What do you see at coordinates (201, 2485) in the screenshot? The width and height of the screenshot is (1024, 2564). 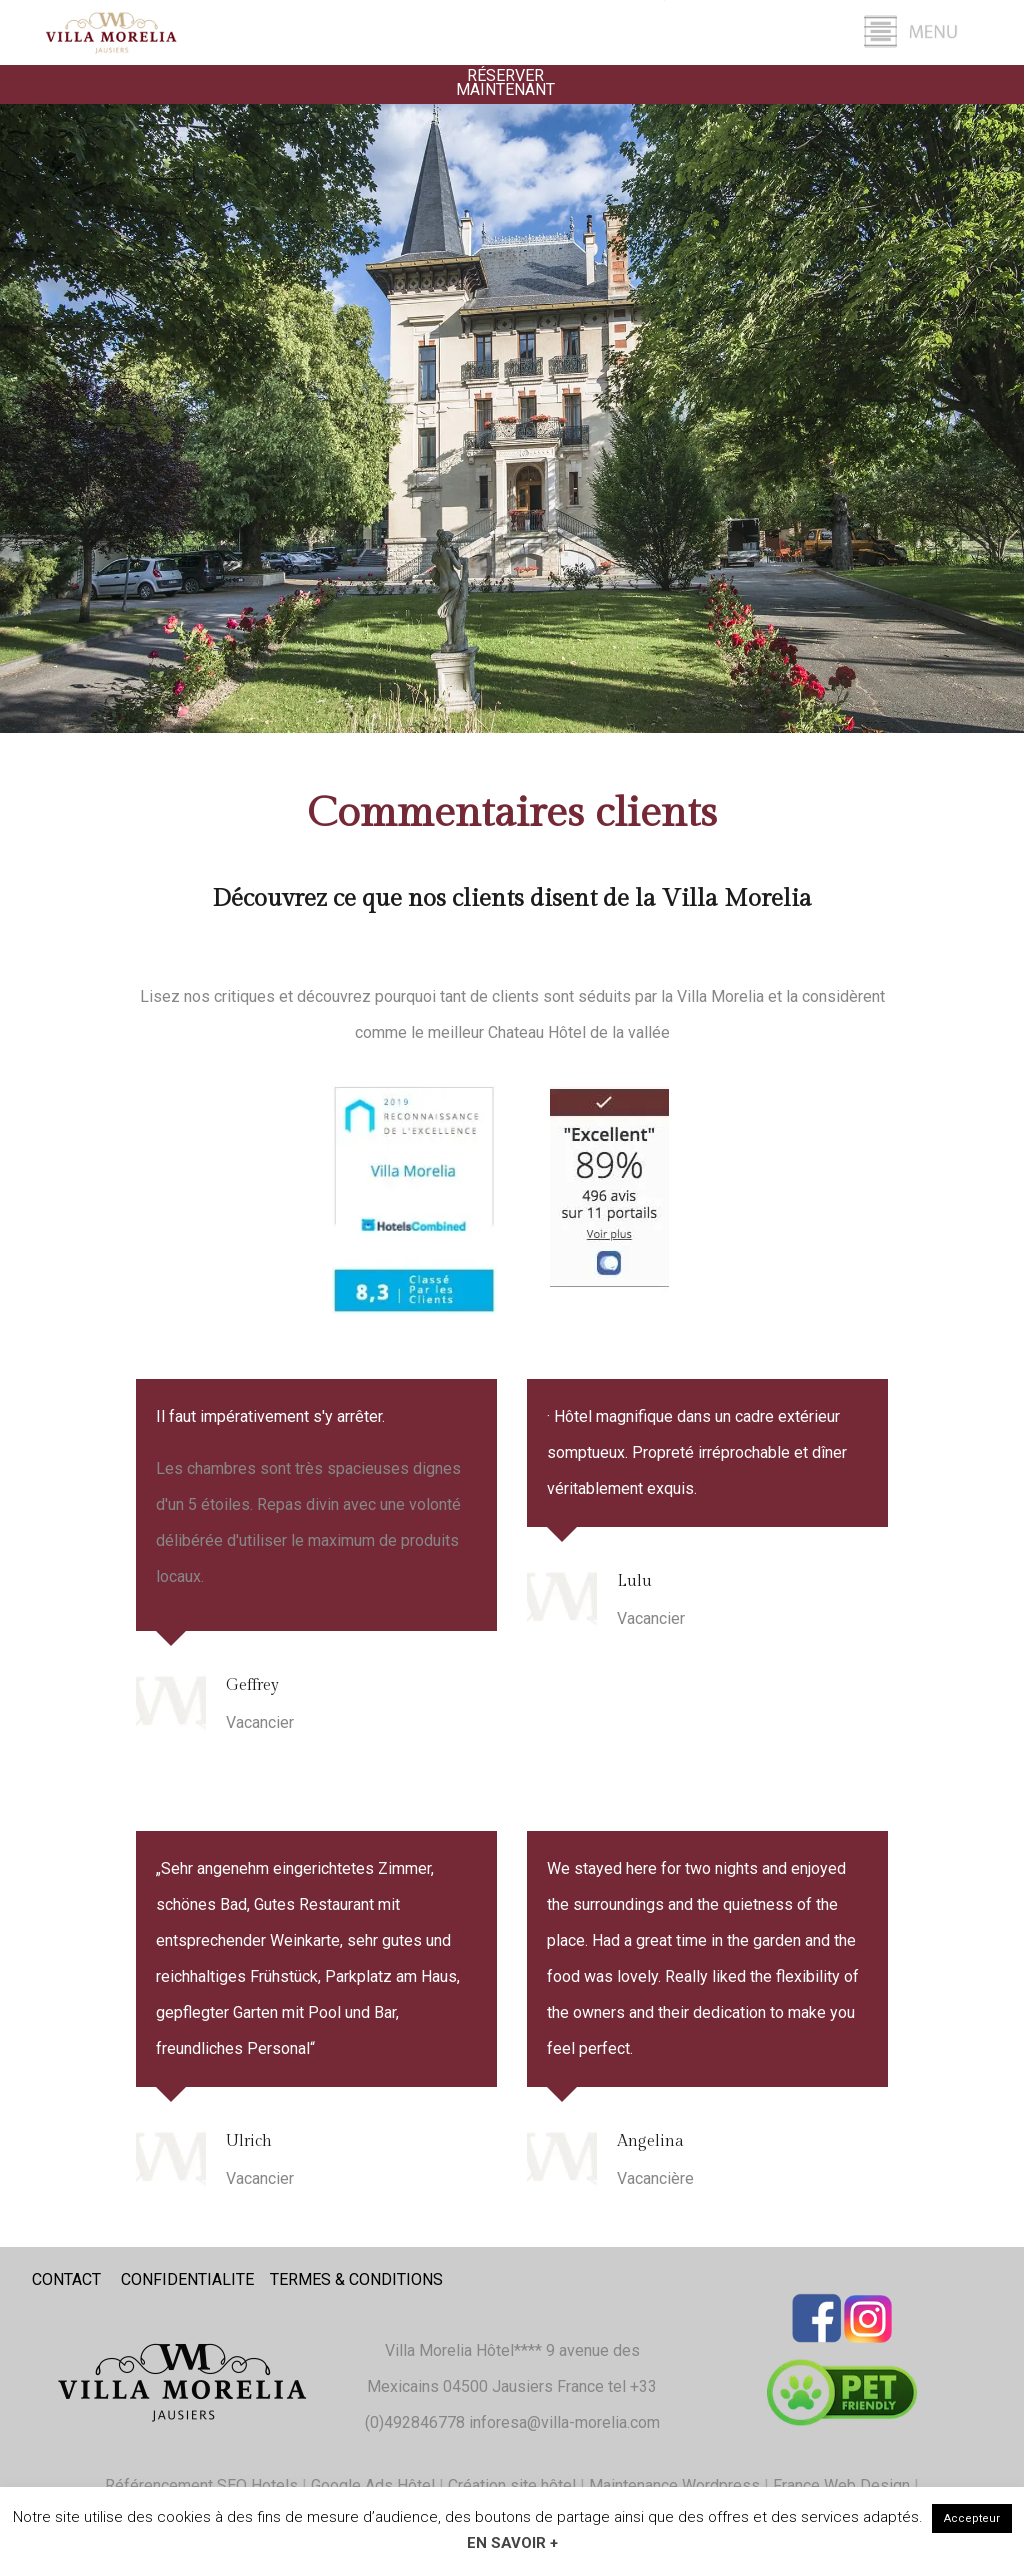 I see `Référencement SEO Hotels` at bounding box center [201, 2485].